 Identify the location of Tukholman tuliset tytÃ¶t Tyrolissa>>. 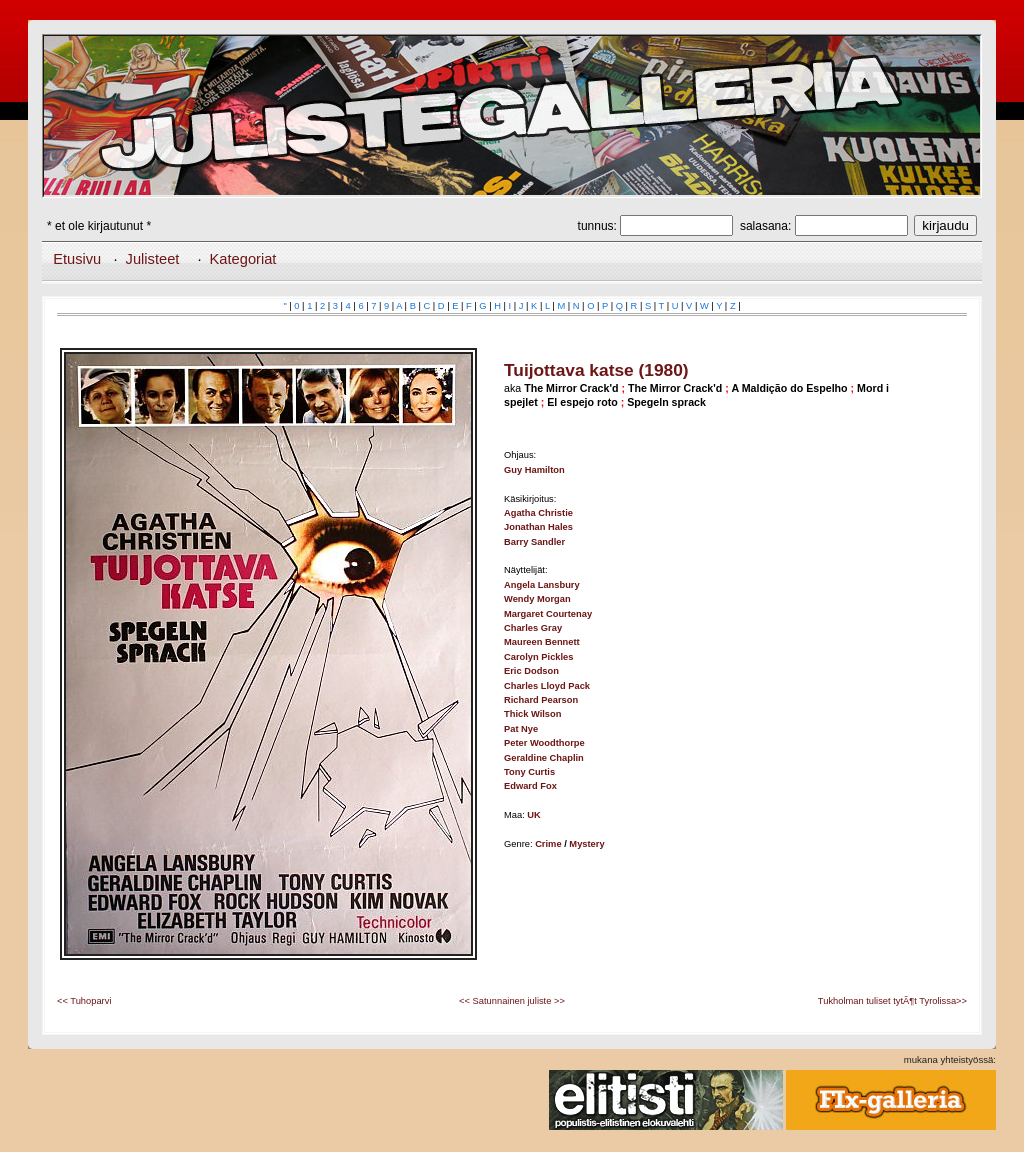
(892, 1001).